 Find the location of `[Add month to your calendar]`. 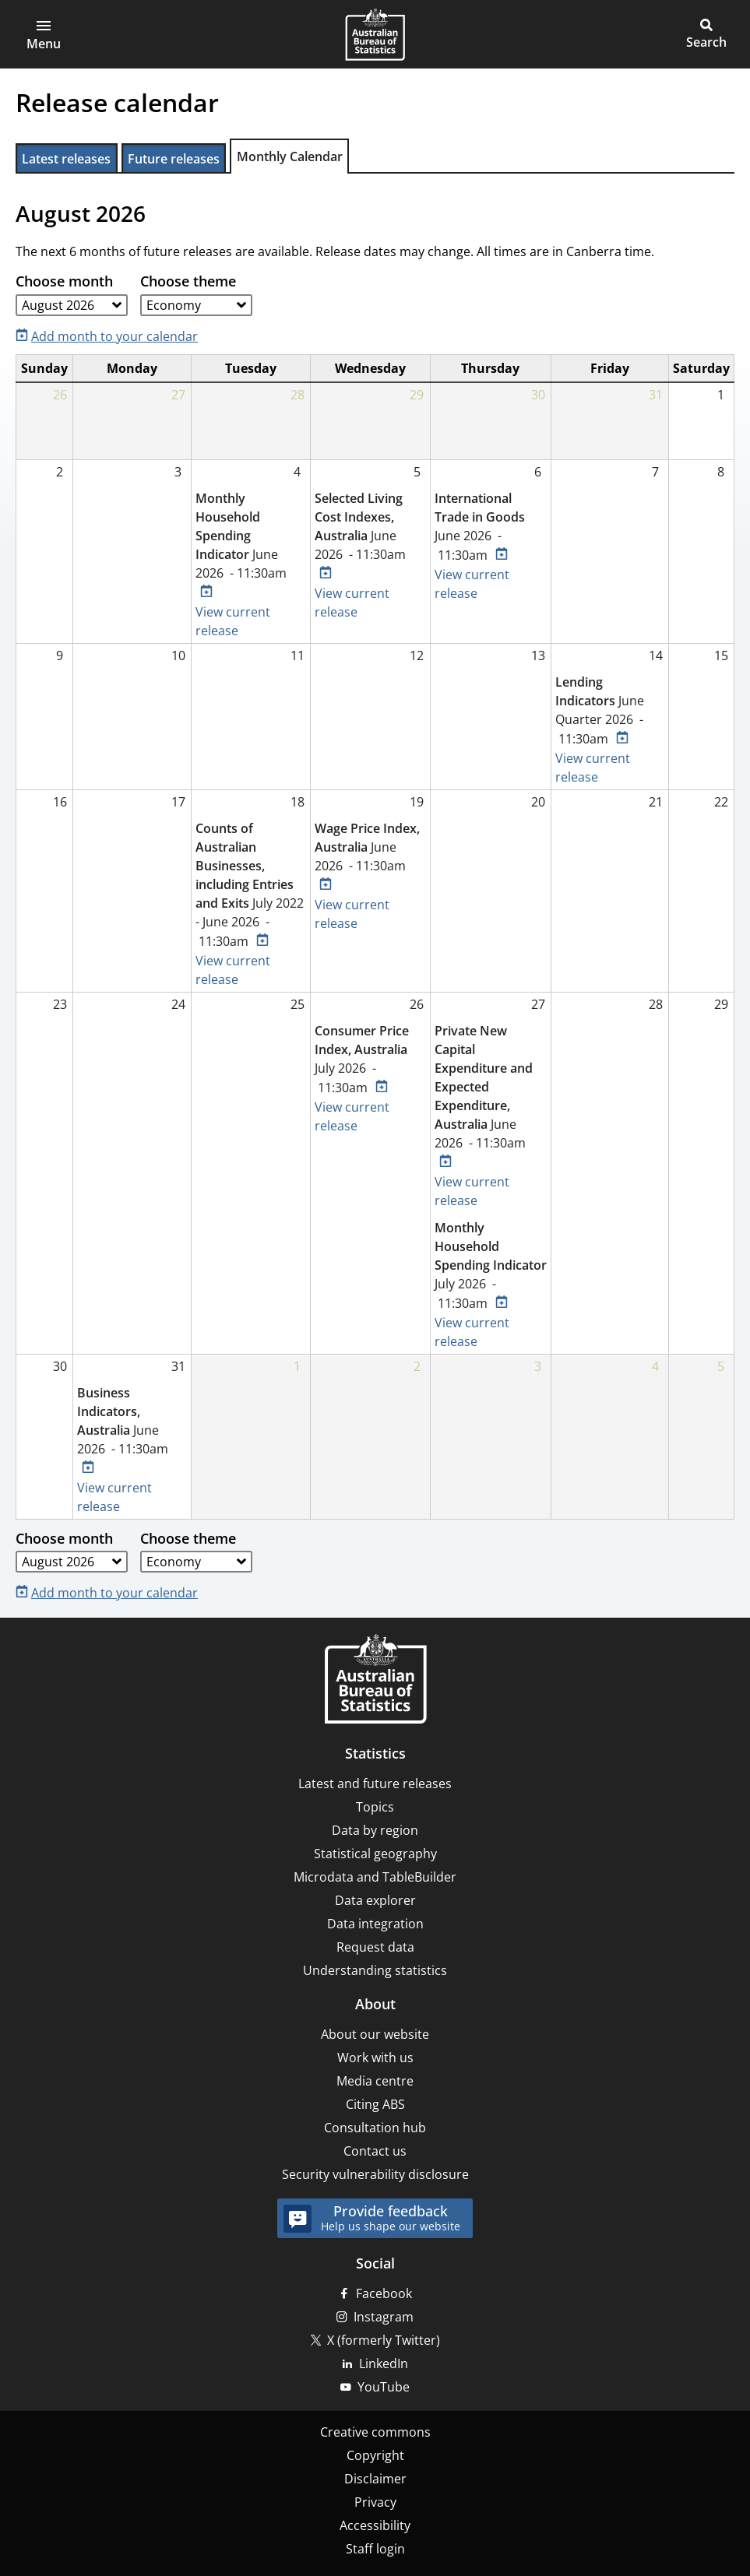

[Add month to your calendar] is located at coordinates (110, 335).